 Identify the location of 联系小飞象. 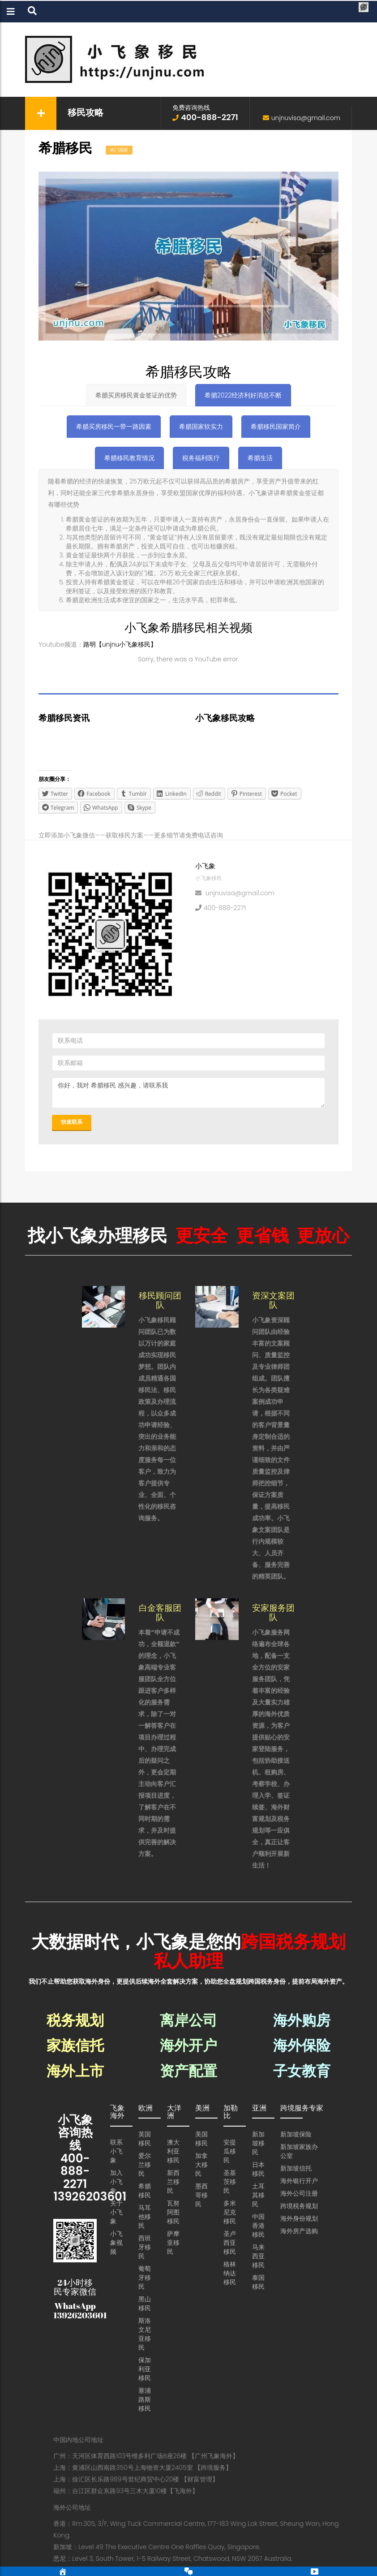
(116, 2151).